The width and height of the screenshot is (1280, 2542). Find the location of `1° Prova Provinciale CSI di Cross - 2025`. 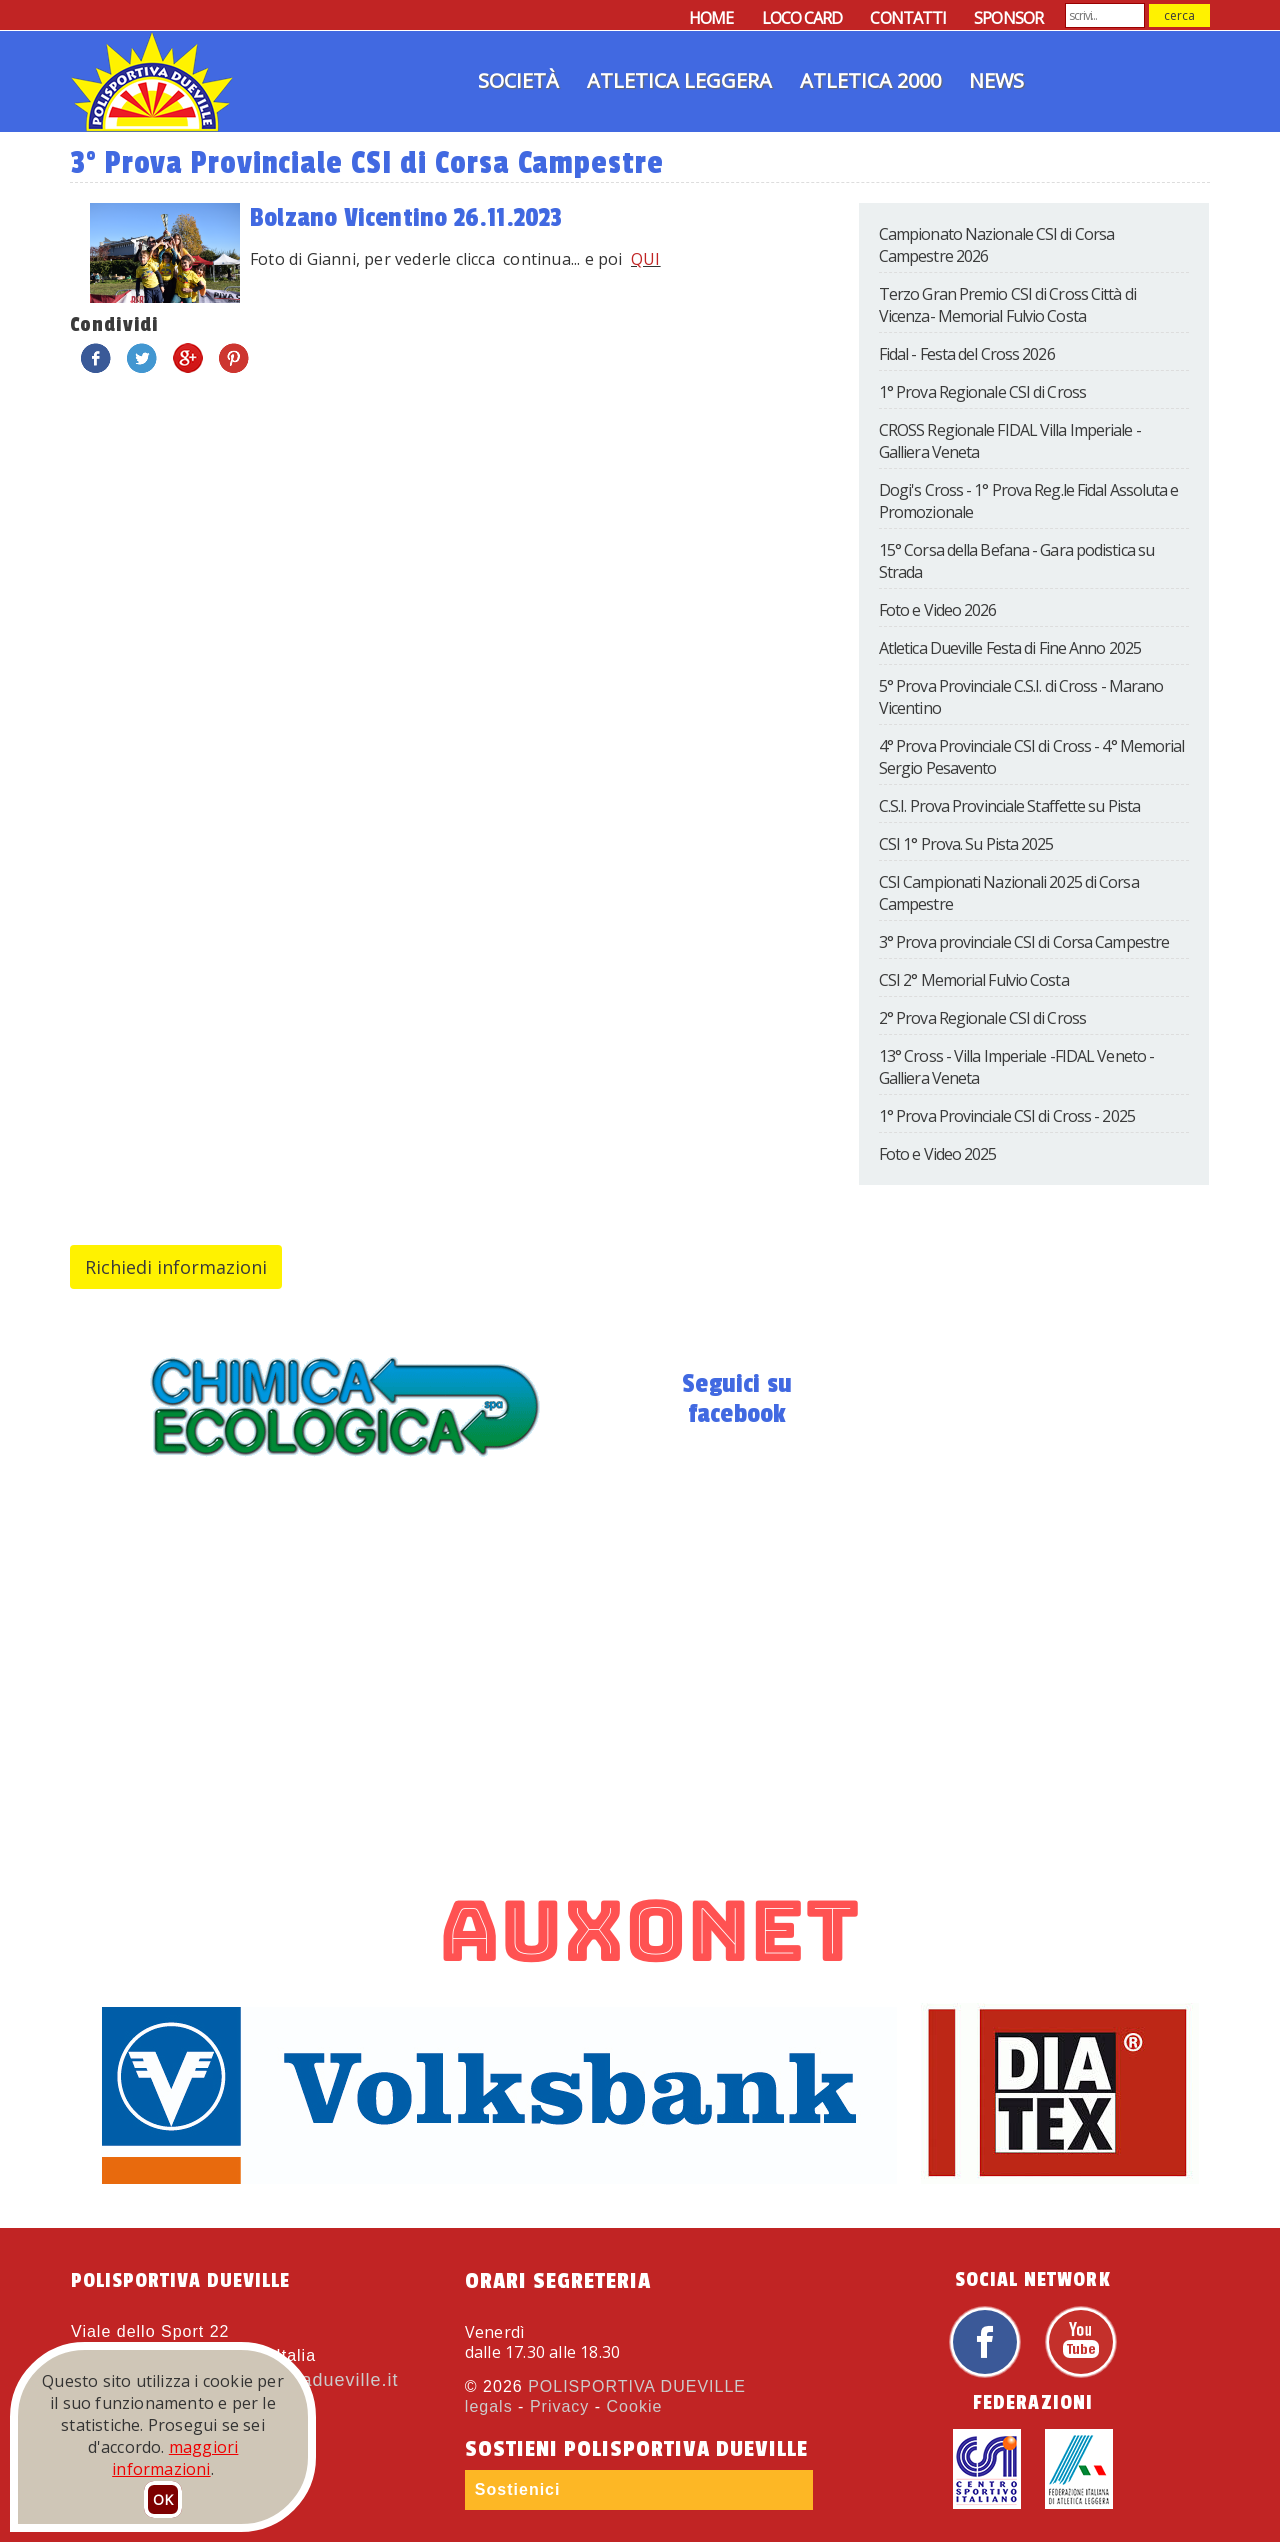

1° Prova Provinciale CSI di Cross - 2025 is located at coordinates (1007, 1116).